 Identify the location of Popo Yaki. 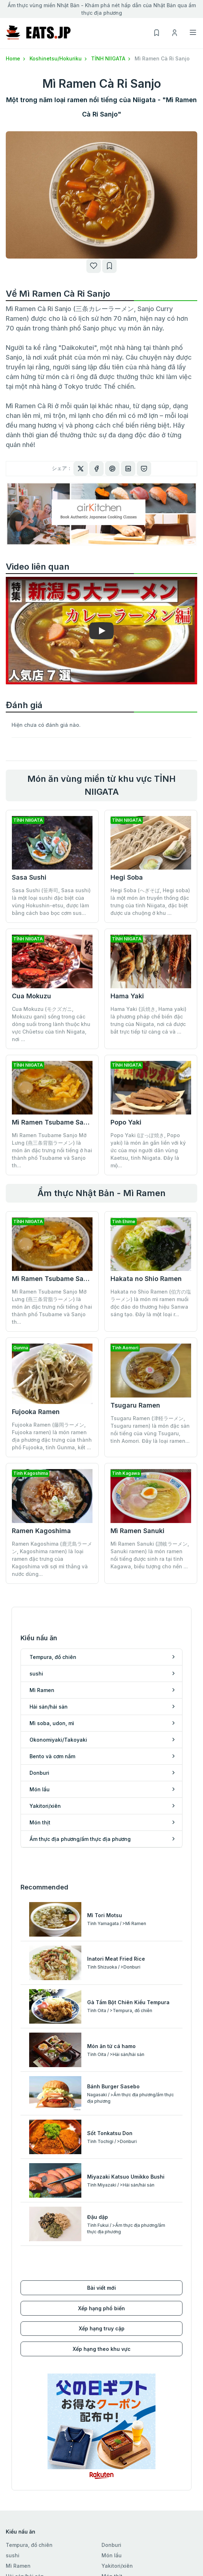
(125, 1122).